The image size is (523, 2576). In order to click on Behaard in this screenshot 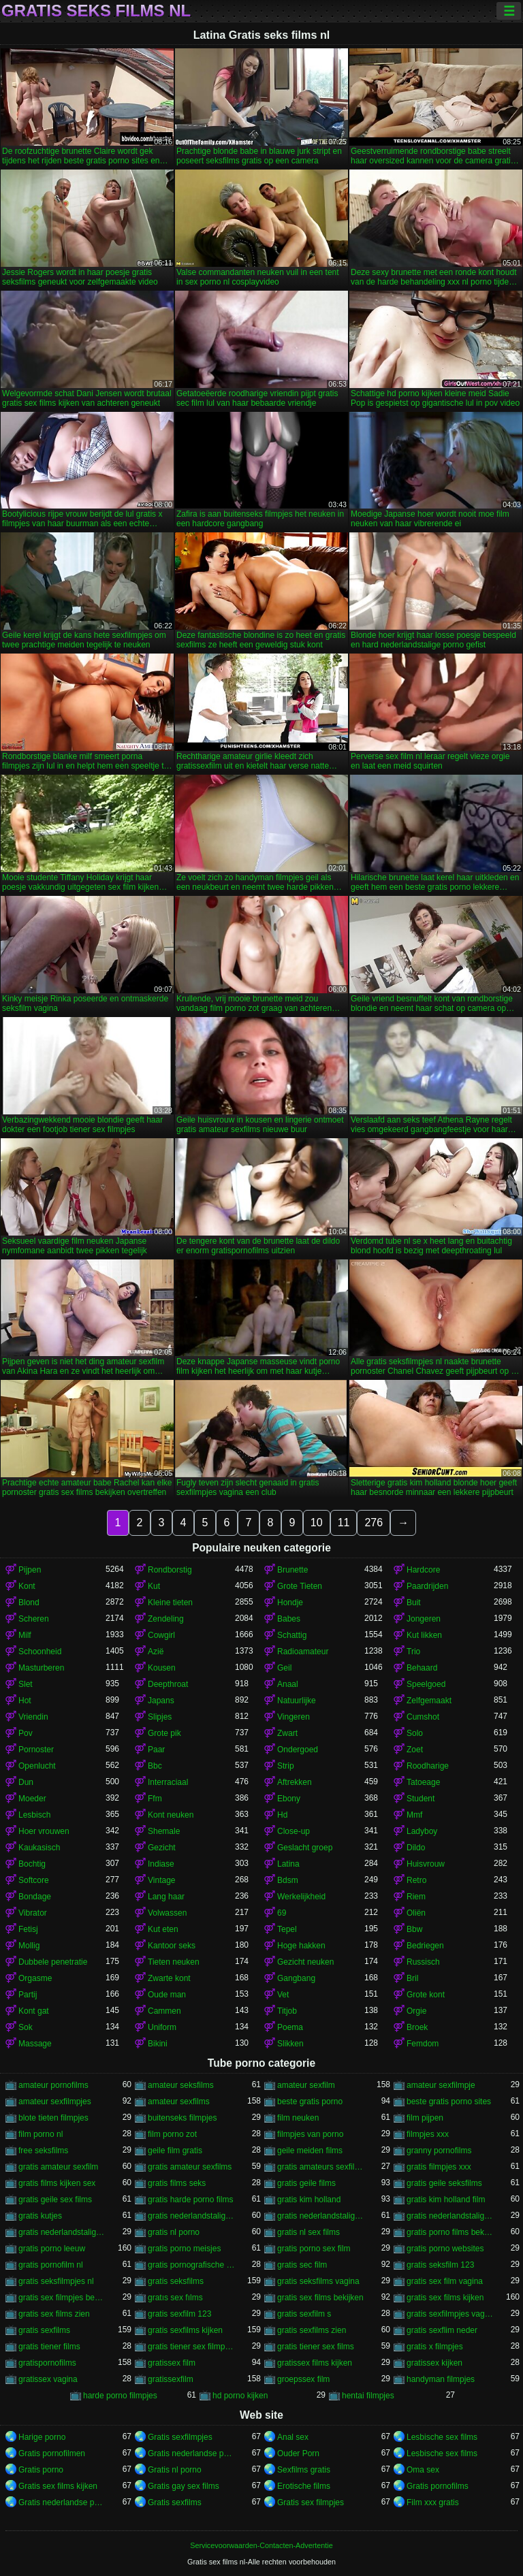, I will do `click(422, 1668)`.